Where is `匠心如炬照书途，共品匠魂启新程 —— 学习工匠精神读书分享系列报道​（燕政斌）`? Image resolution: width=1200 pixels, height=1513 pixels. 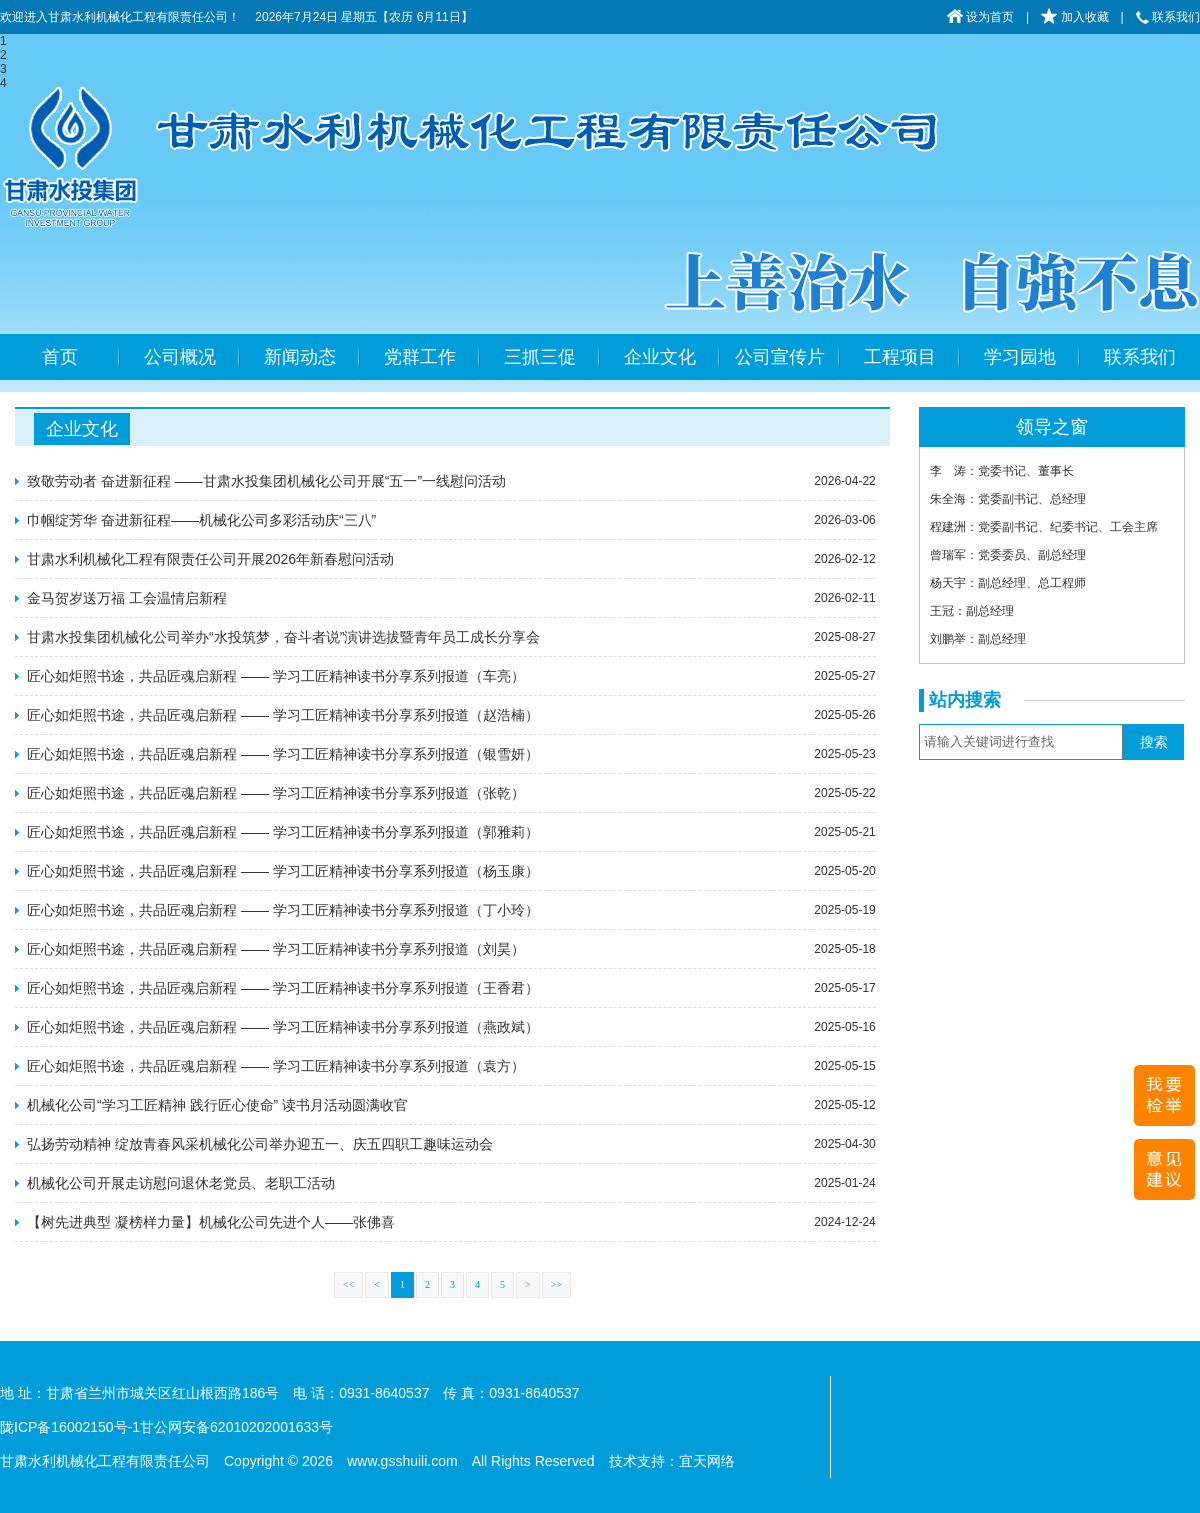
匠心如炬照书途，共品匠魂启新程 —— 学习工匠精神读书分享系列报道​（燕政斌） is located at coordinates (283, 1027).